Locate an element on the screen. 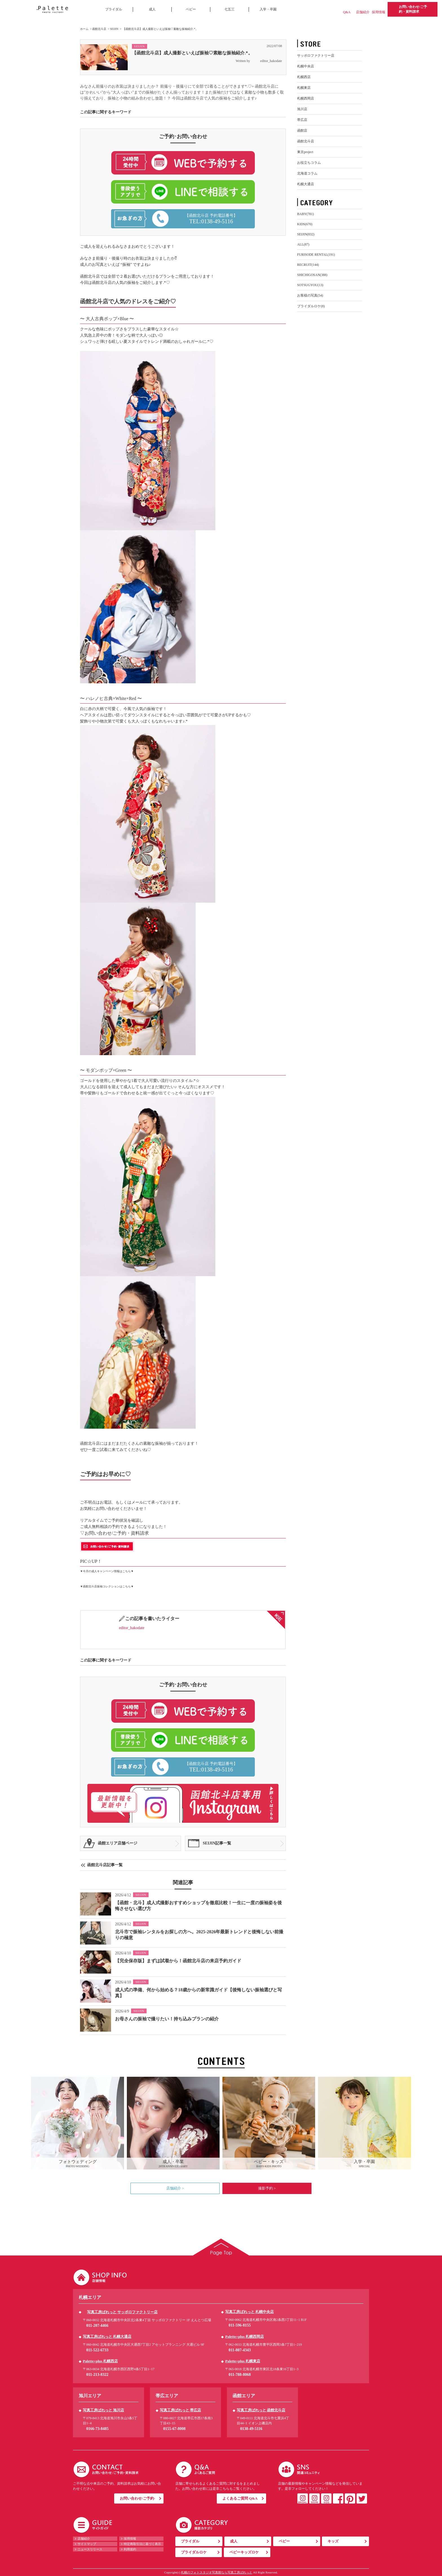  011-807-4343 is located at coordinates (240, 2350).